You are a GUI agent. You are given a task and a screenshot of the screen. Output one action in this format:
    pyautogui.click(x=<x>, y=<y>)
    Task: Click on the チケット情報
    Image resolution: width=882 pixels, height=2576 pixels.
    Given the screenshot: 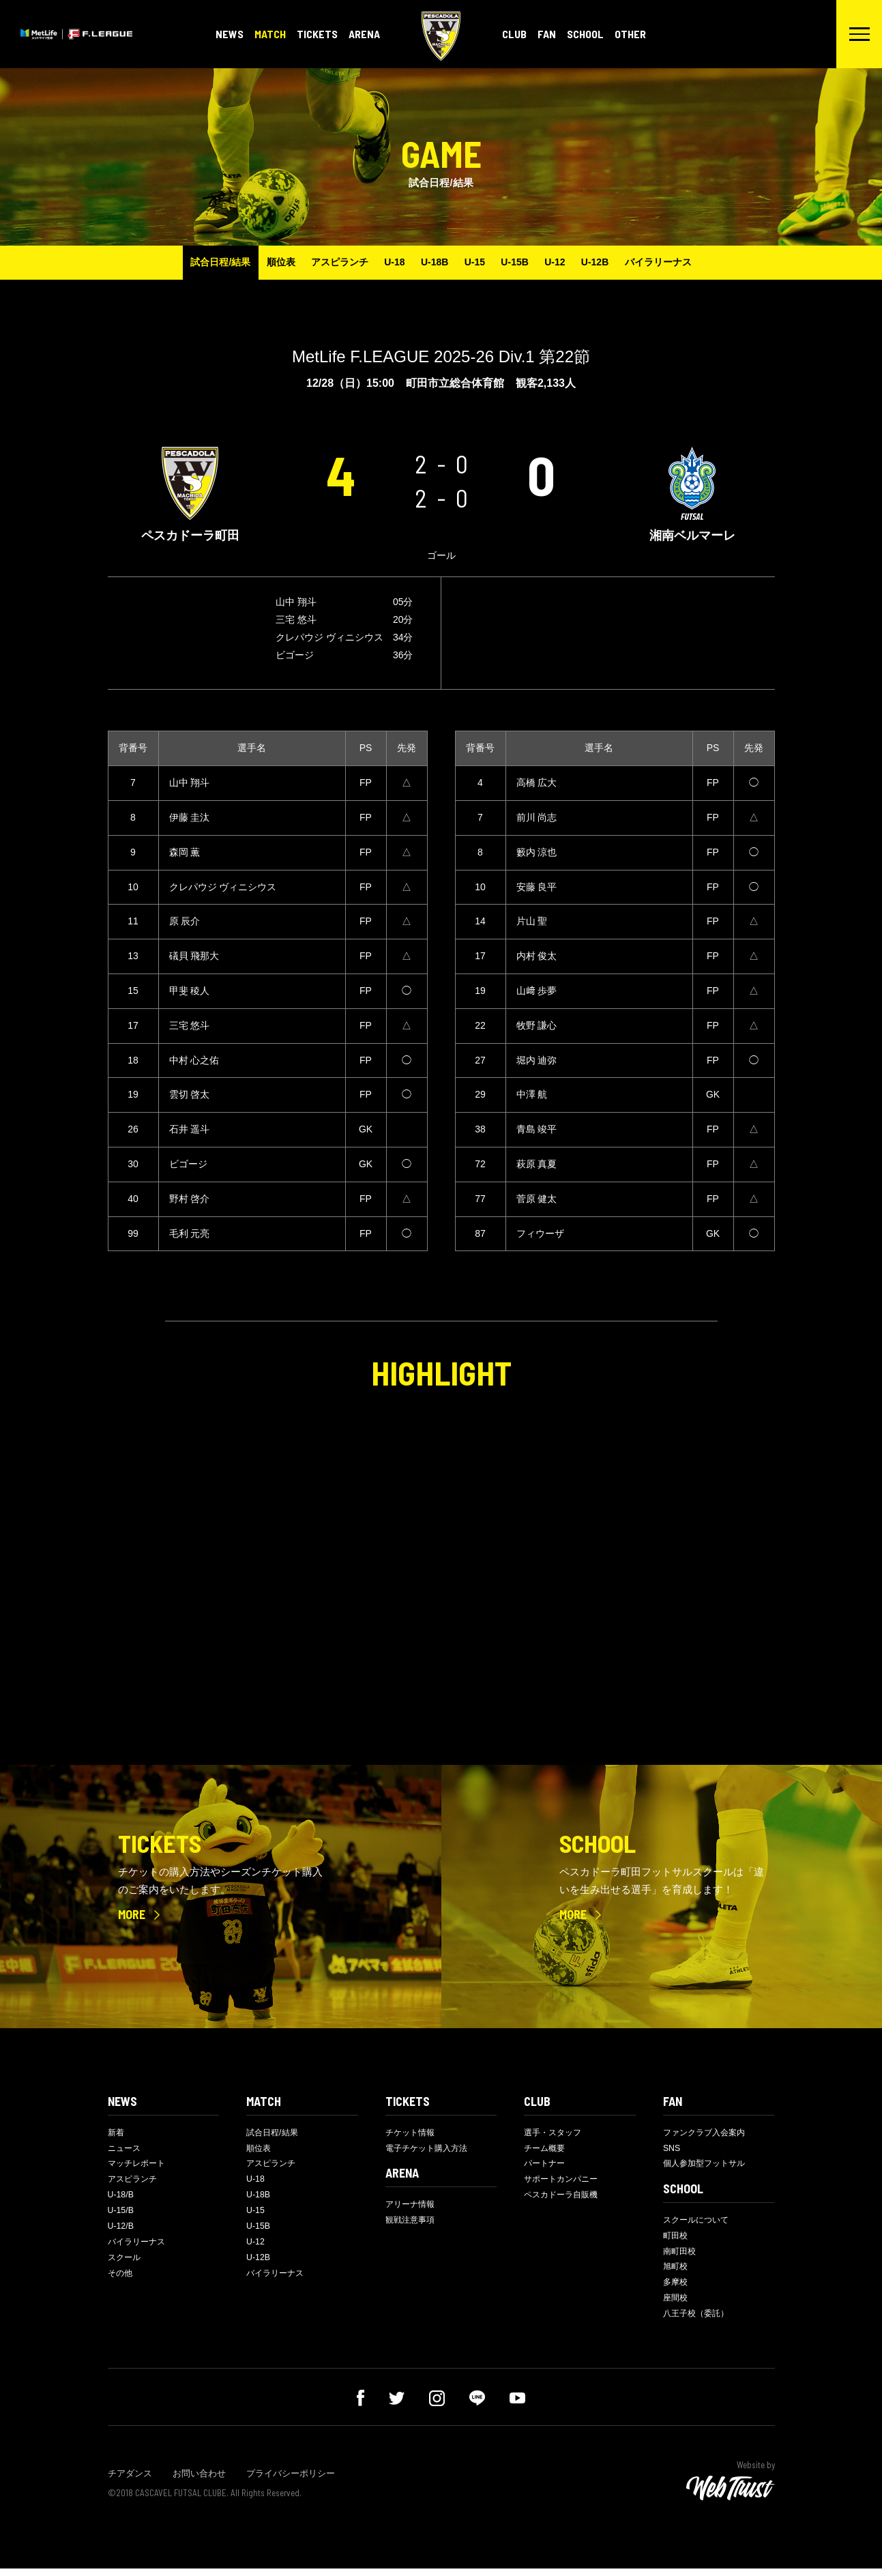 What is the action you would take?
    pyautogui.click(x=412, y=2133)
    